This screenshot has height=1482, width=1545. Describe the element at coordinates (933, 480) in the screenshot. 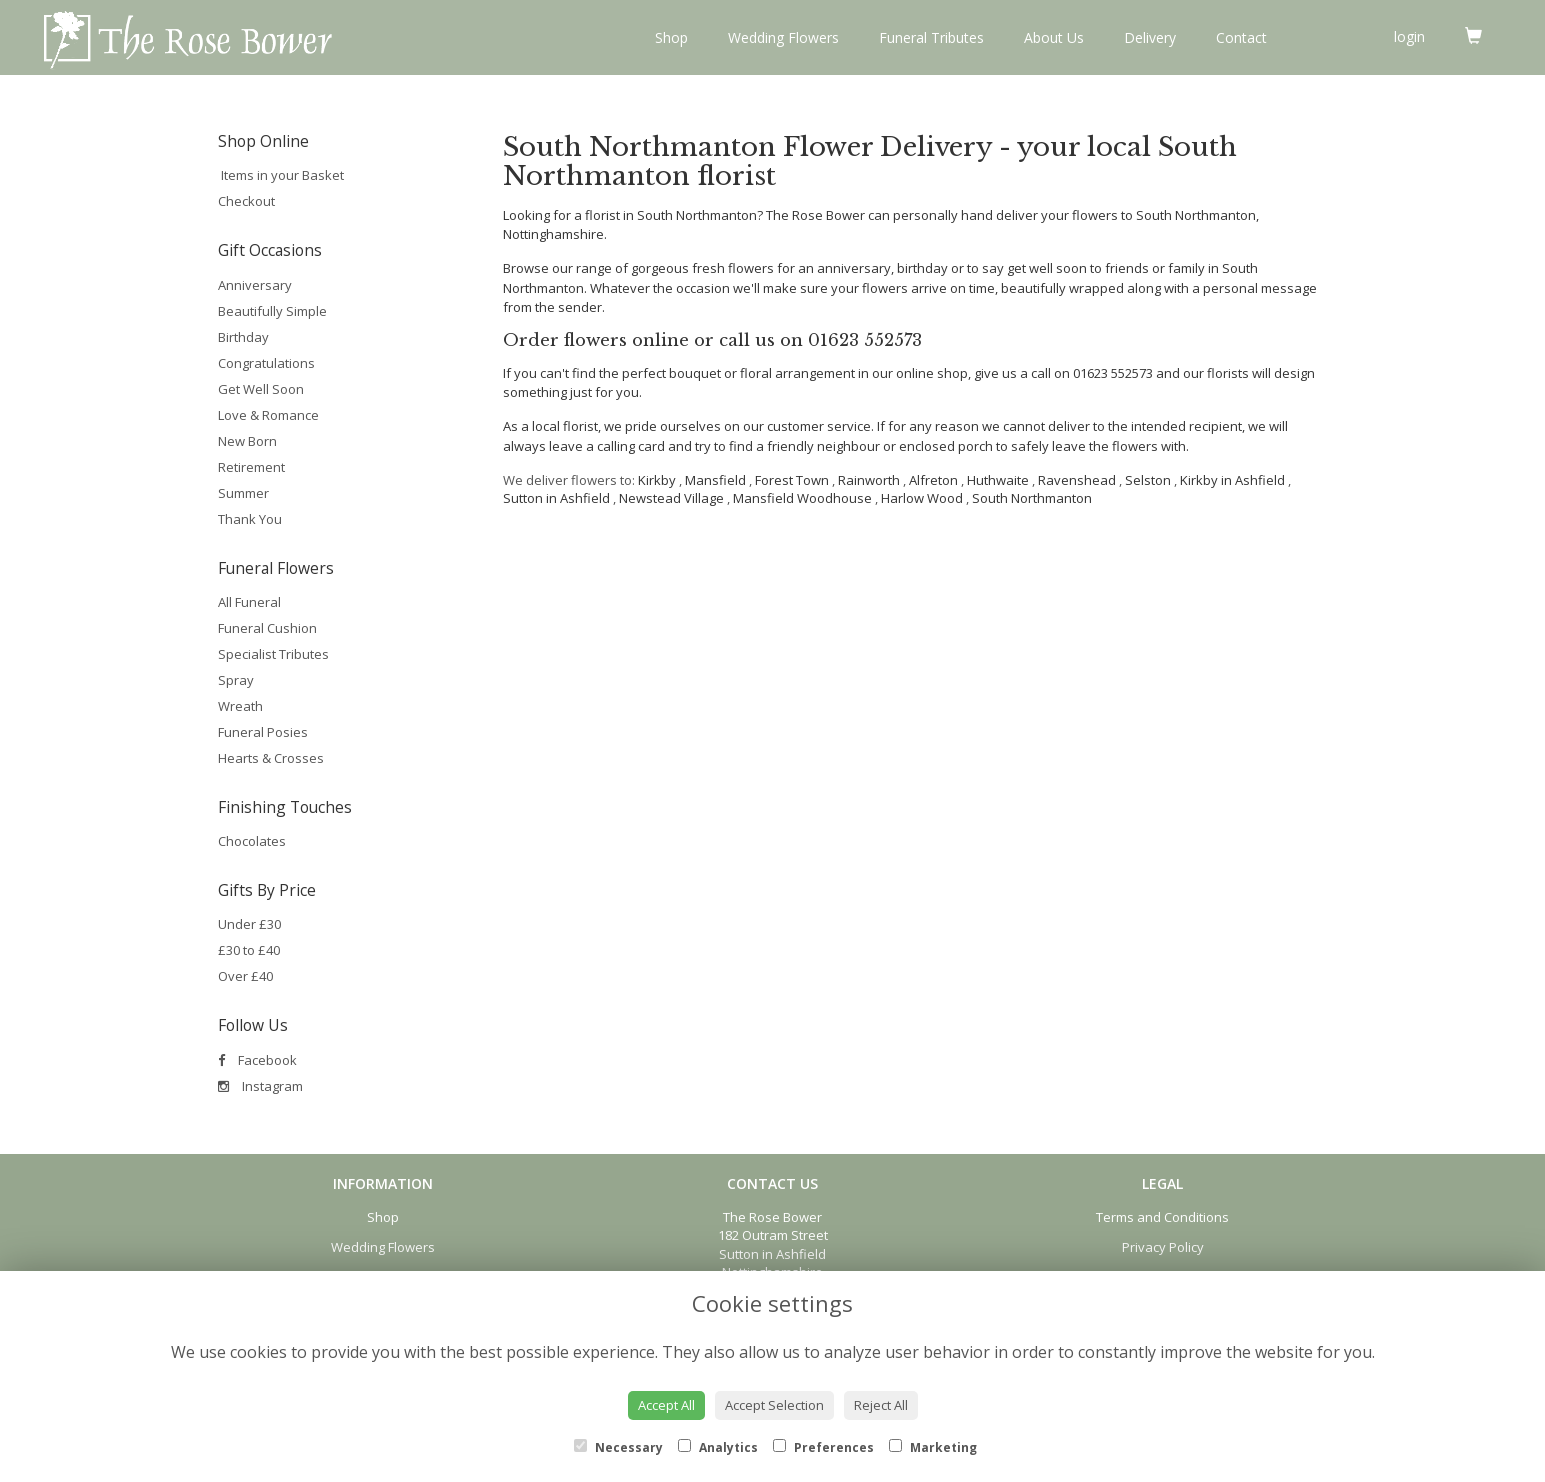

I see `Alfreton` at that location.